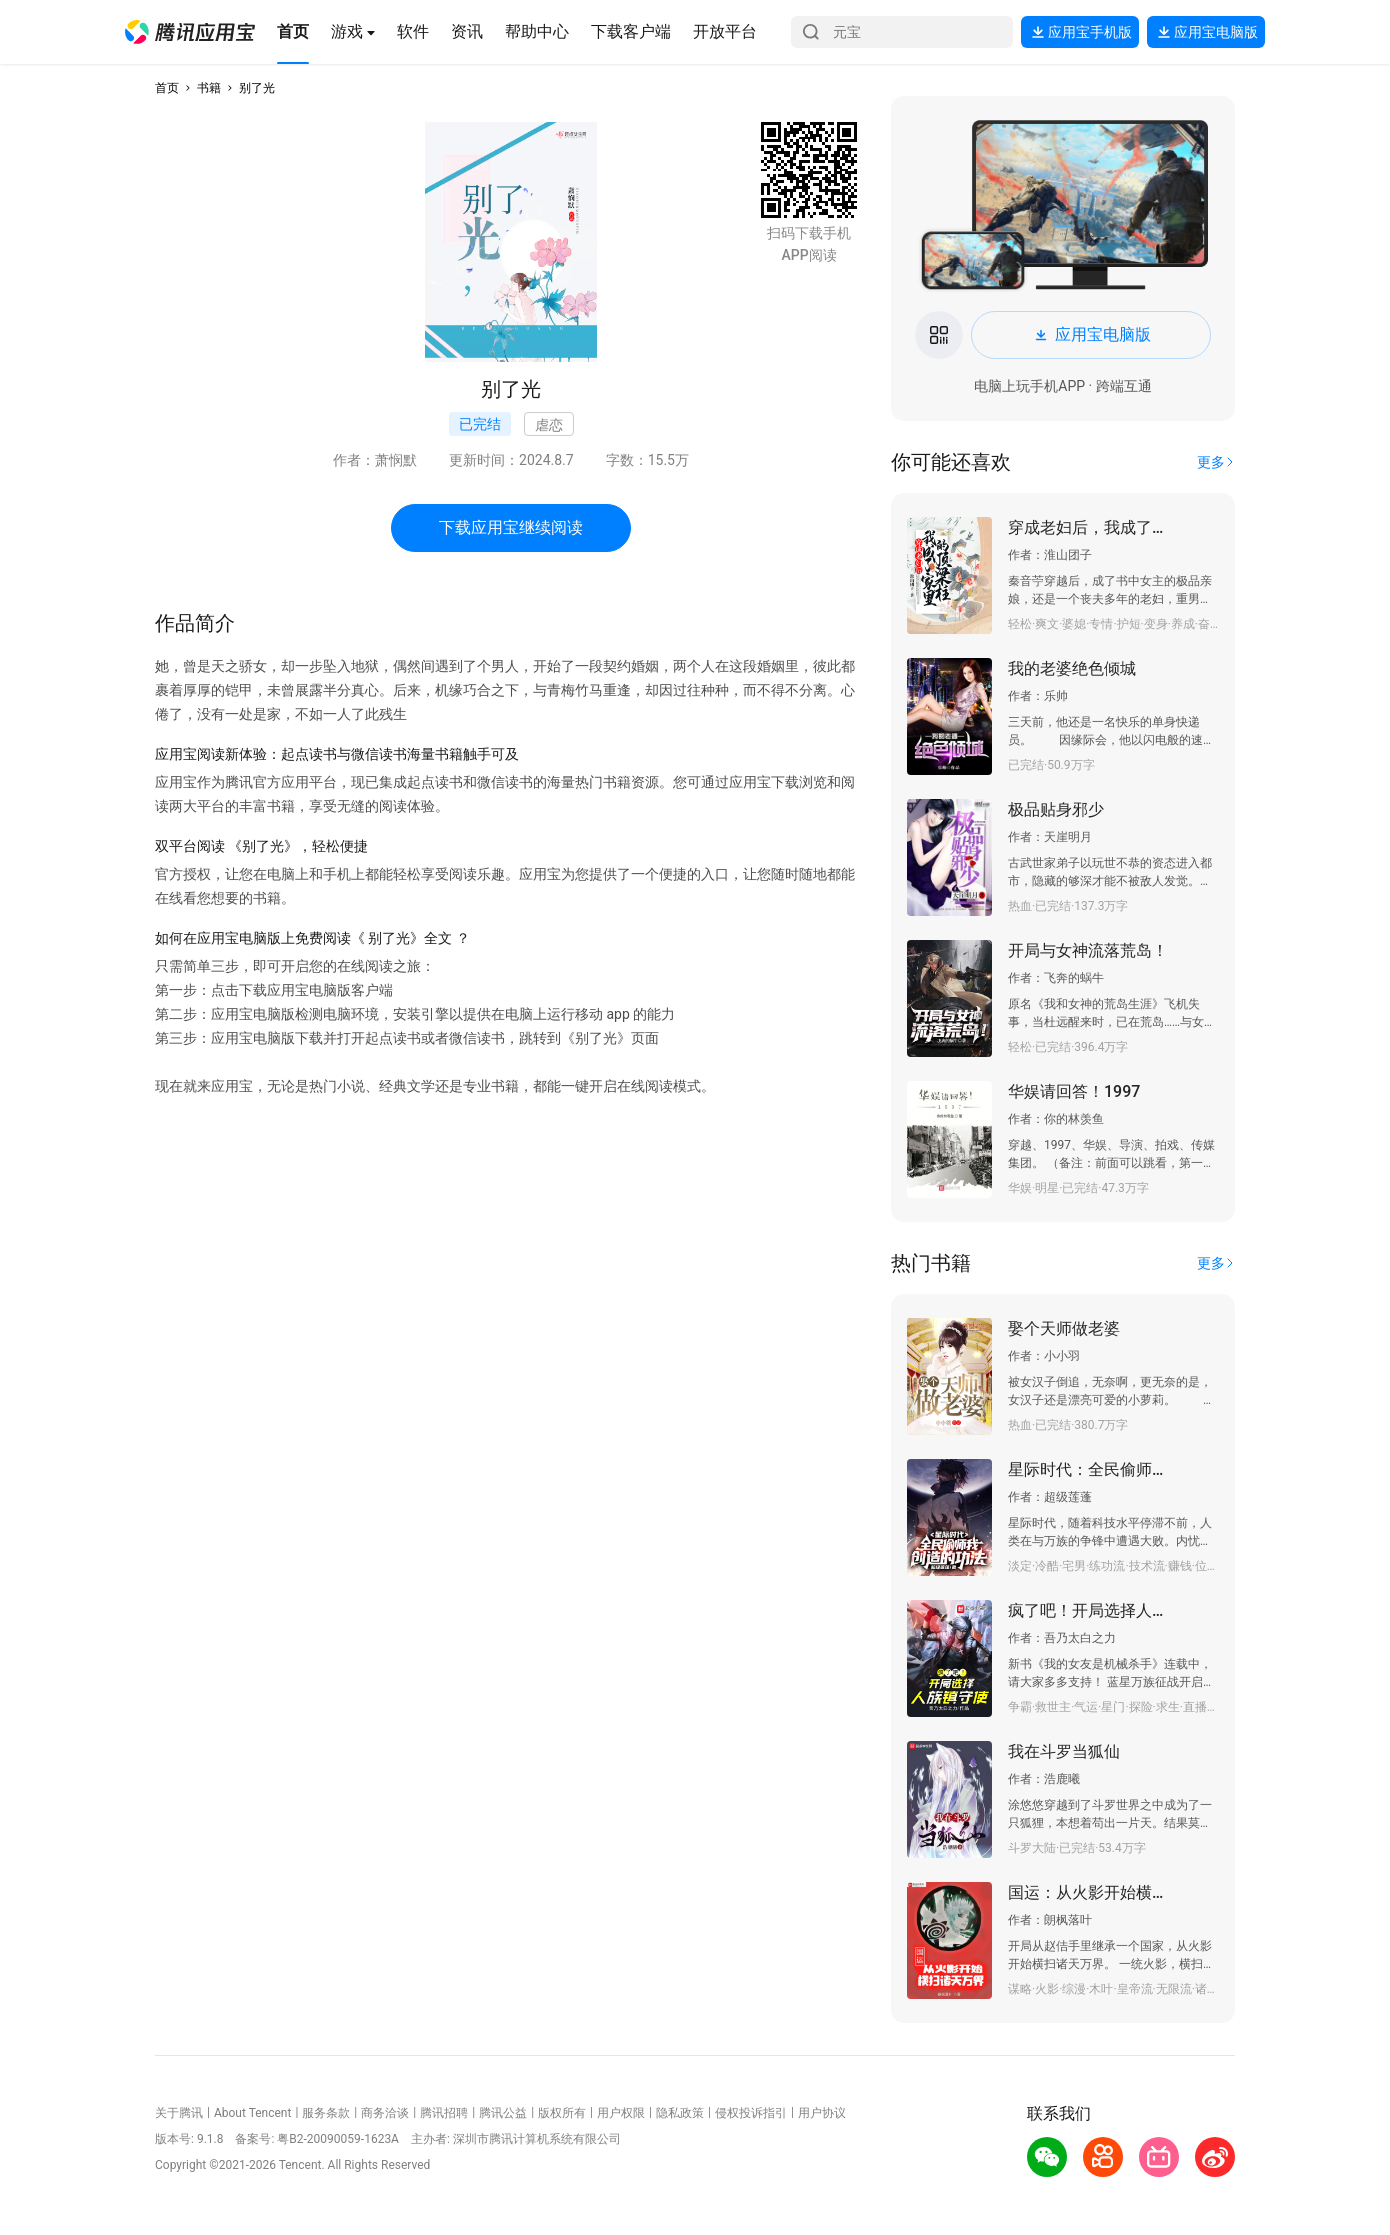 The height and width of the screenshot is (2235, 1390). I want to click on 关于腾讯 [button], so click(179, 2113).